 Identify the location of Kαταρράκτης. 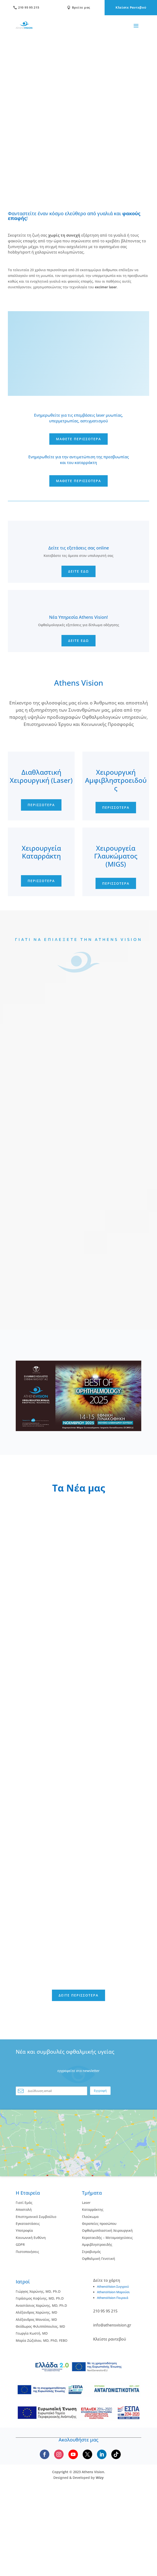
(92, 2209).